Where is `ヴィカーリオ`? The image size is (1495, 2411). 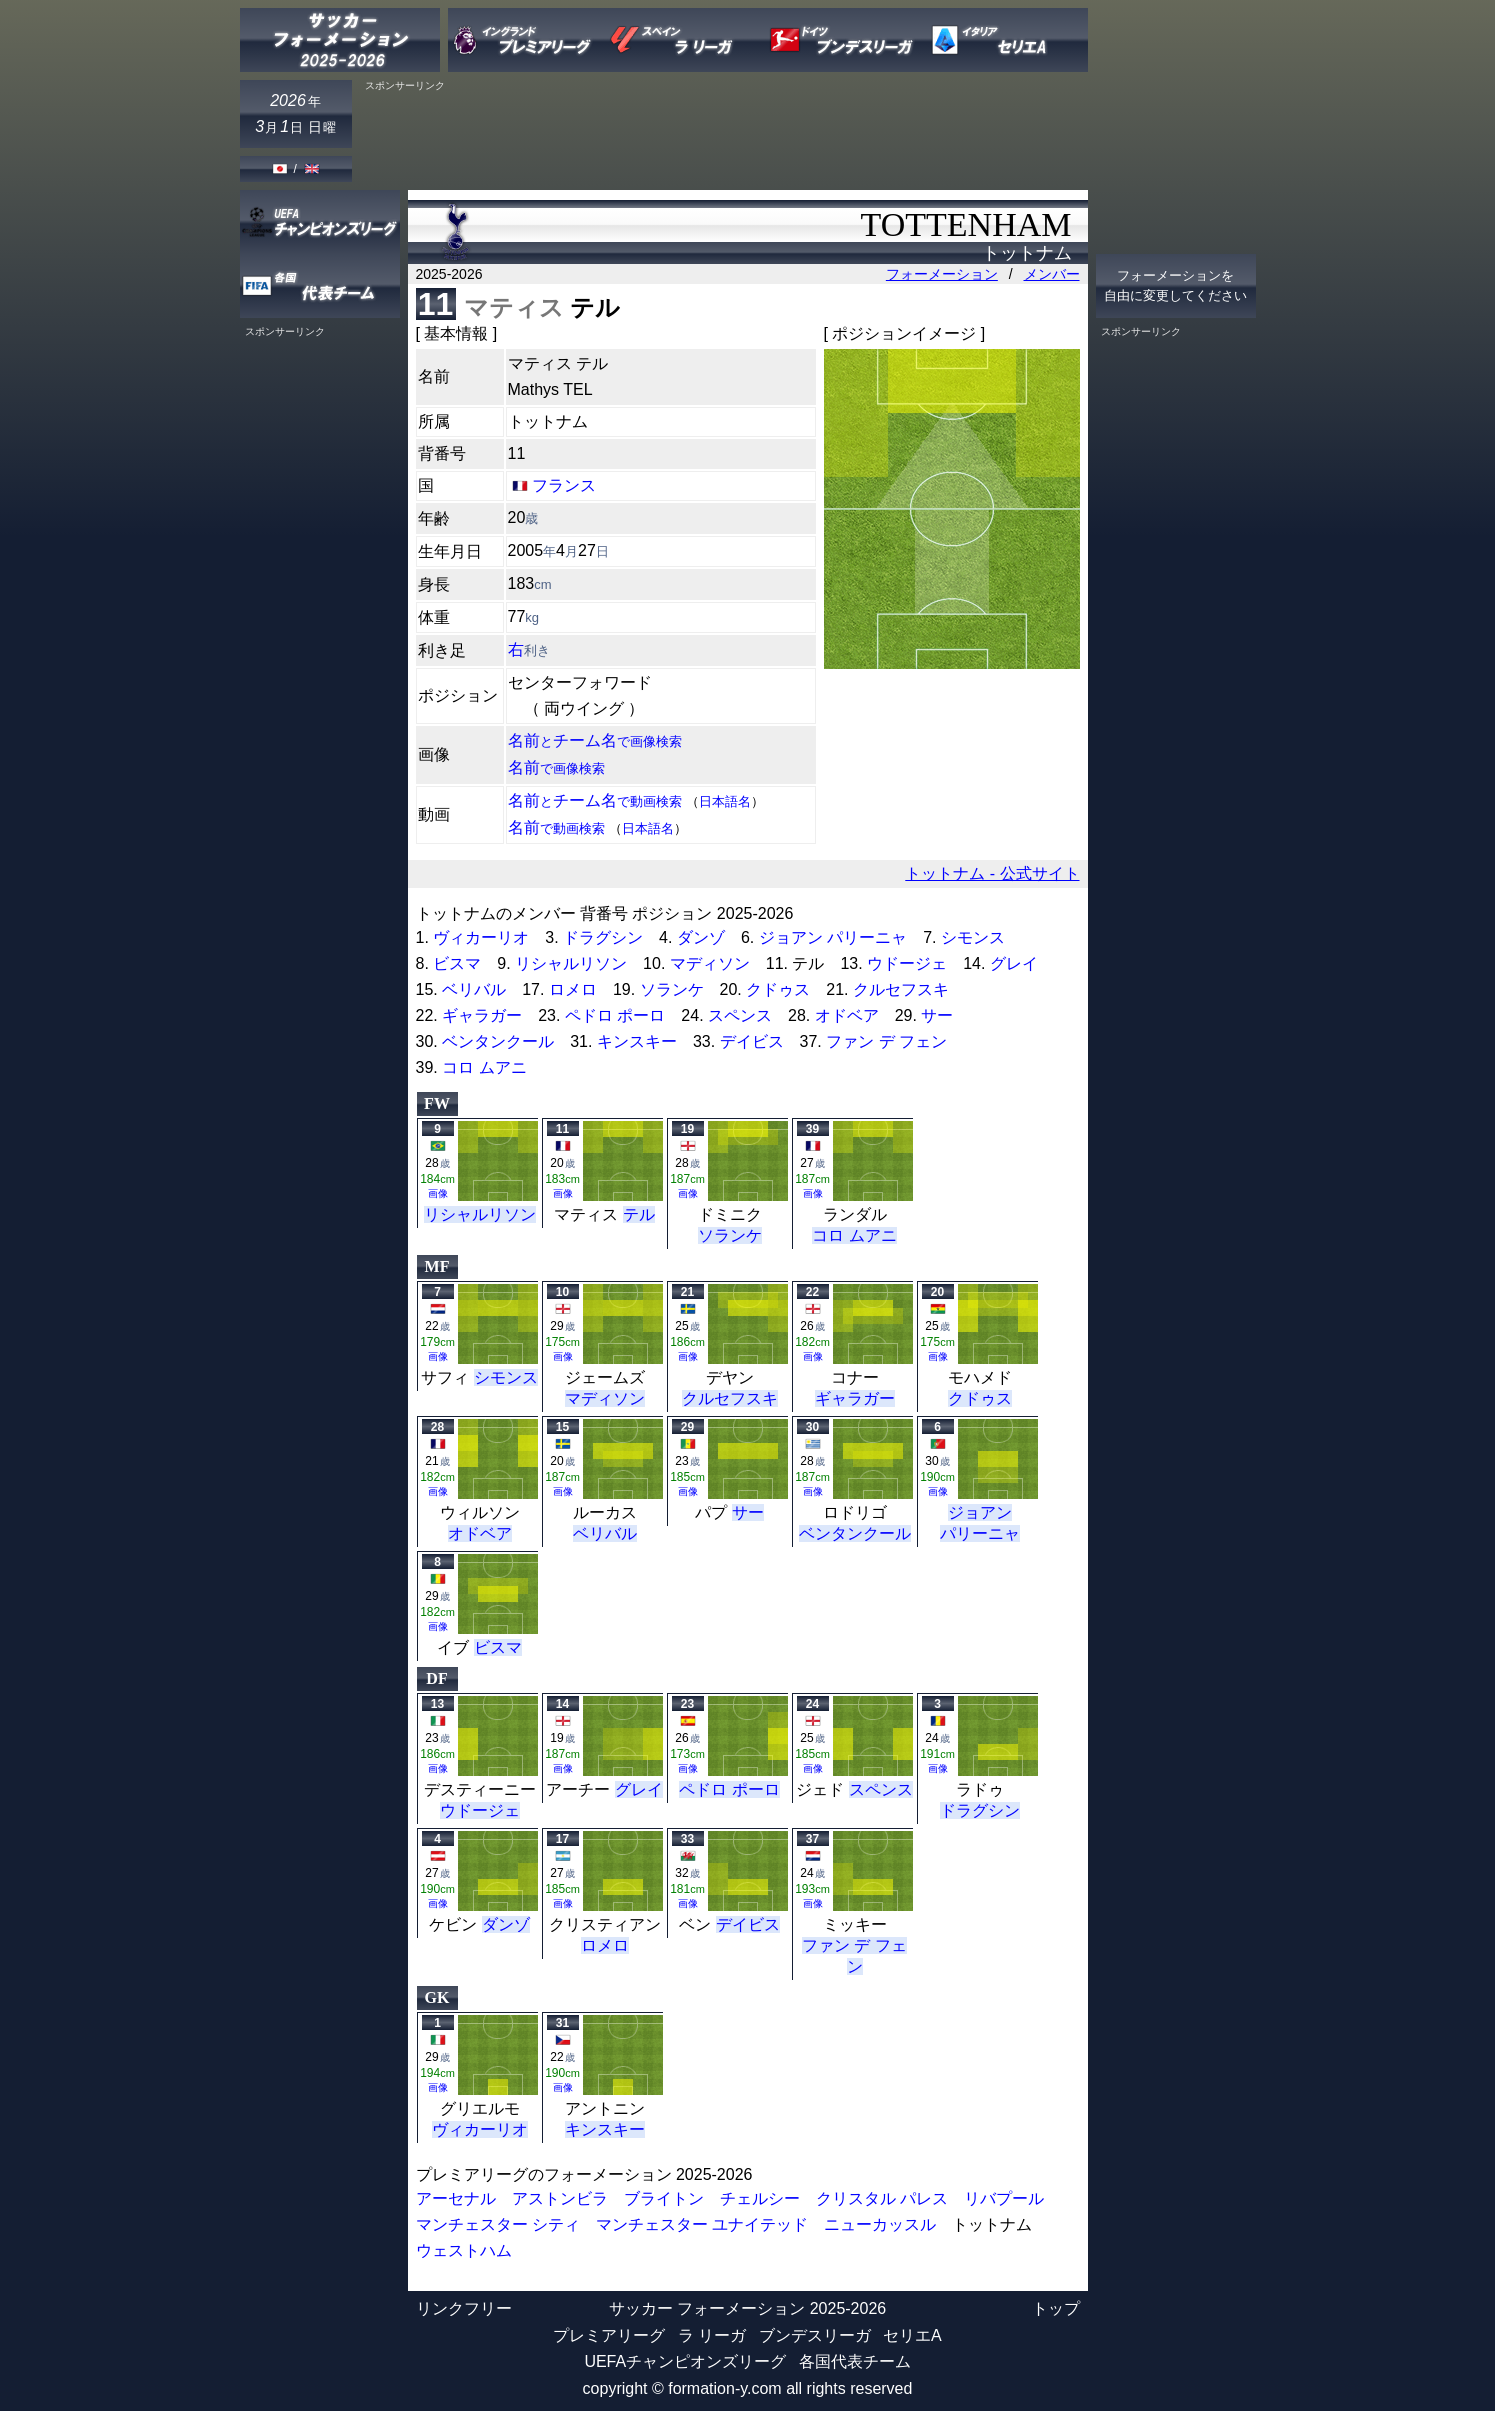 ヴィカーリオ is located at coordinates (481, 937).